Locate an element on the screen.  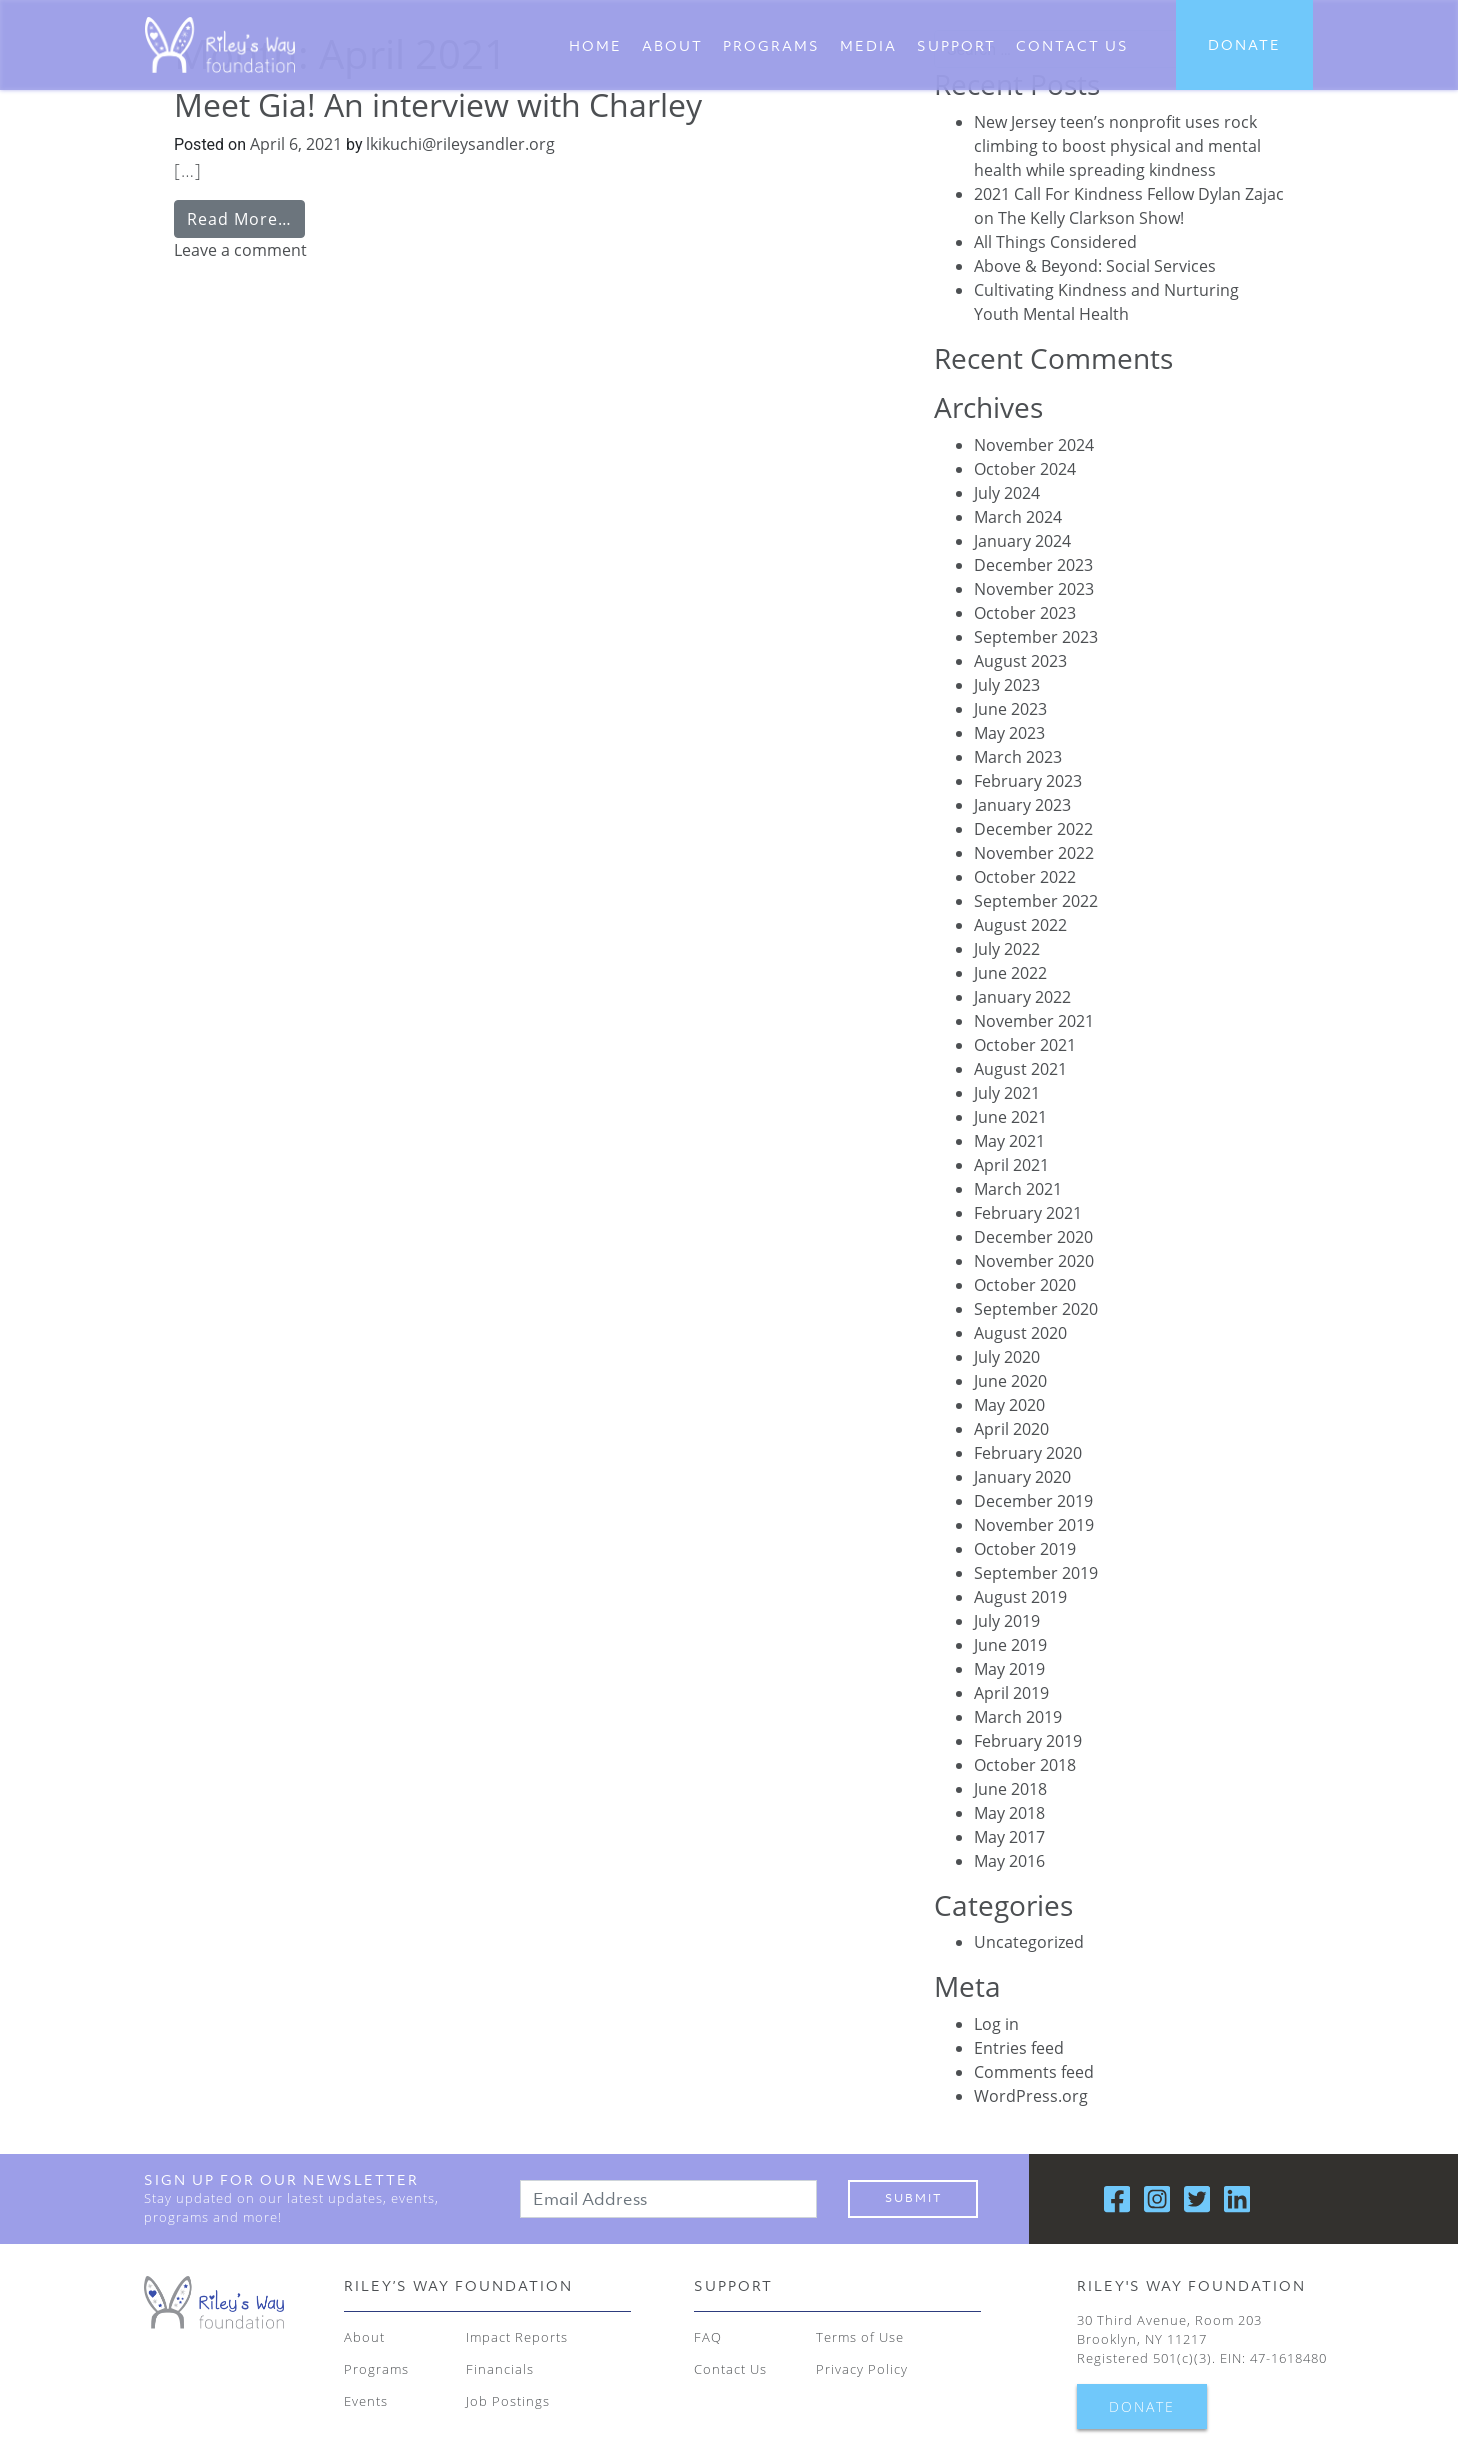
Events is located at coordinates (366, 2401).